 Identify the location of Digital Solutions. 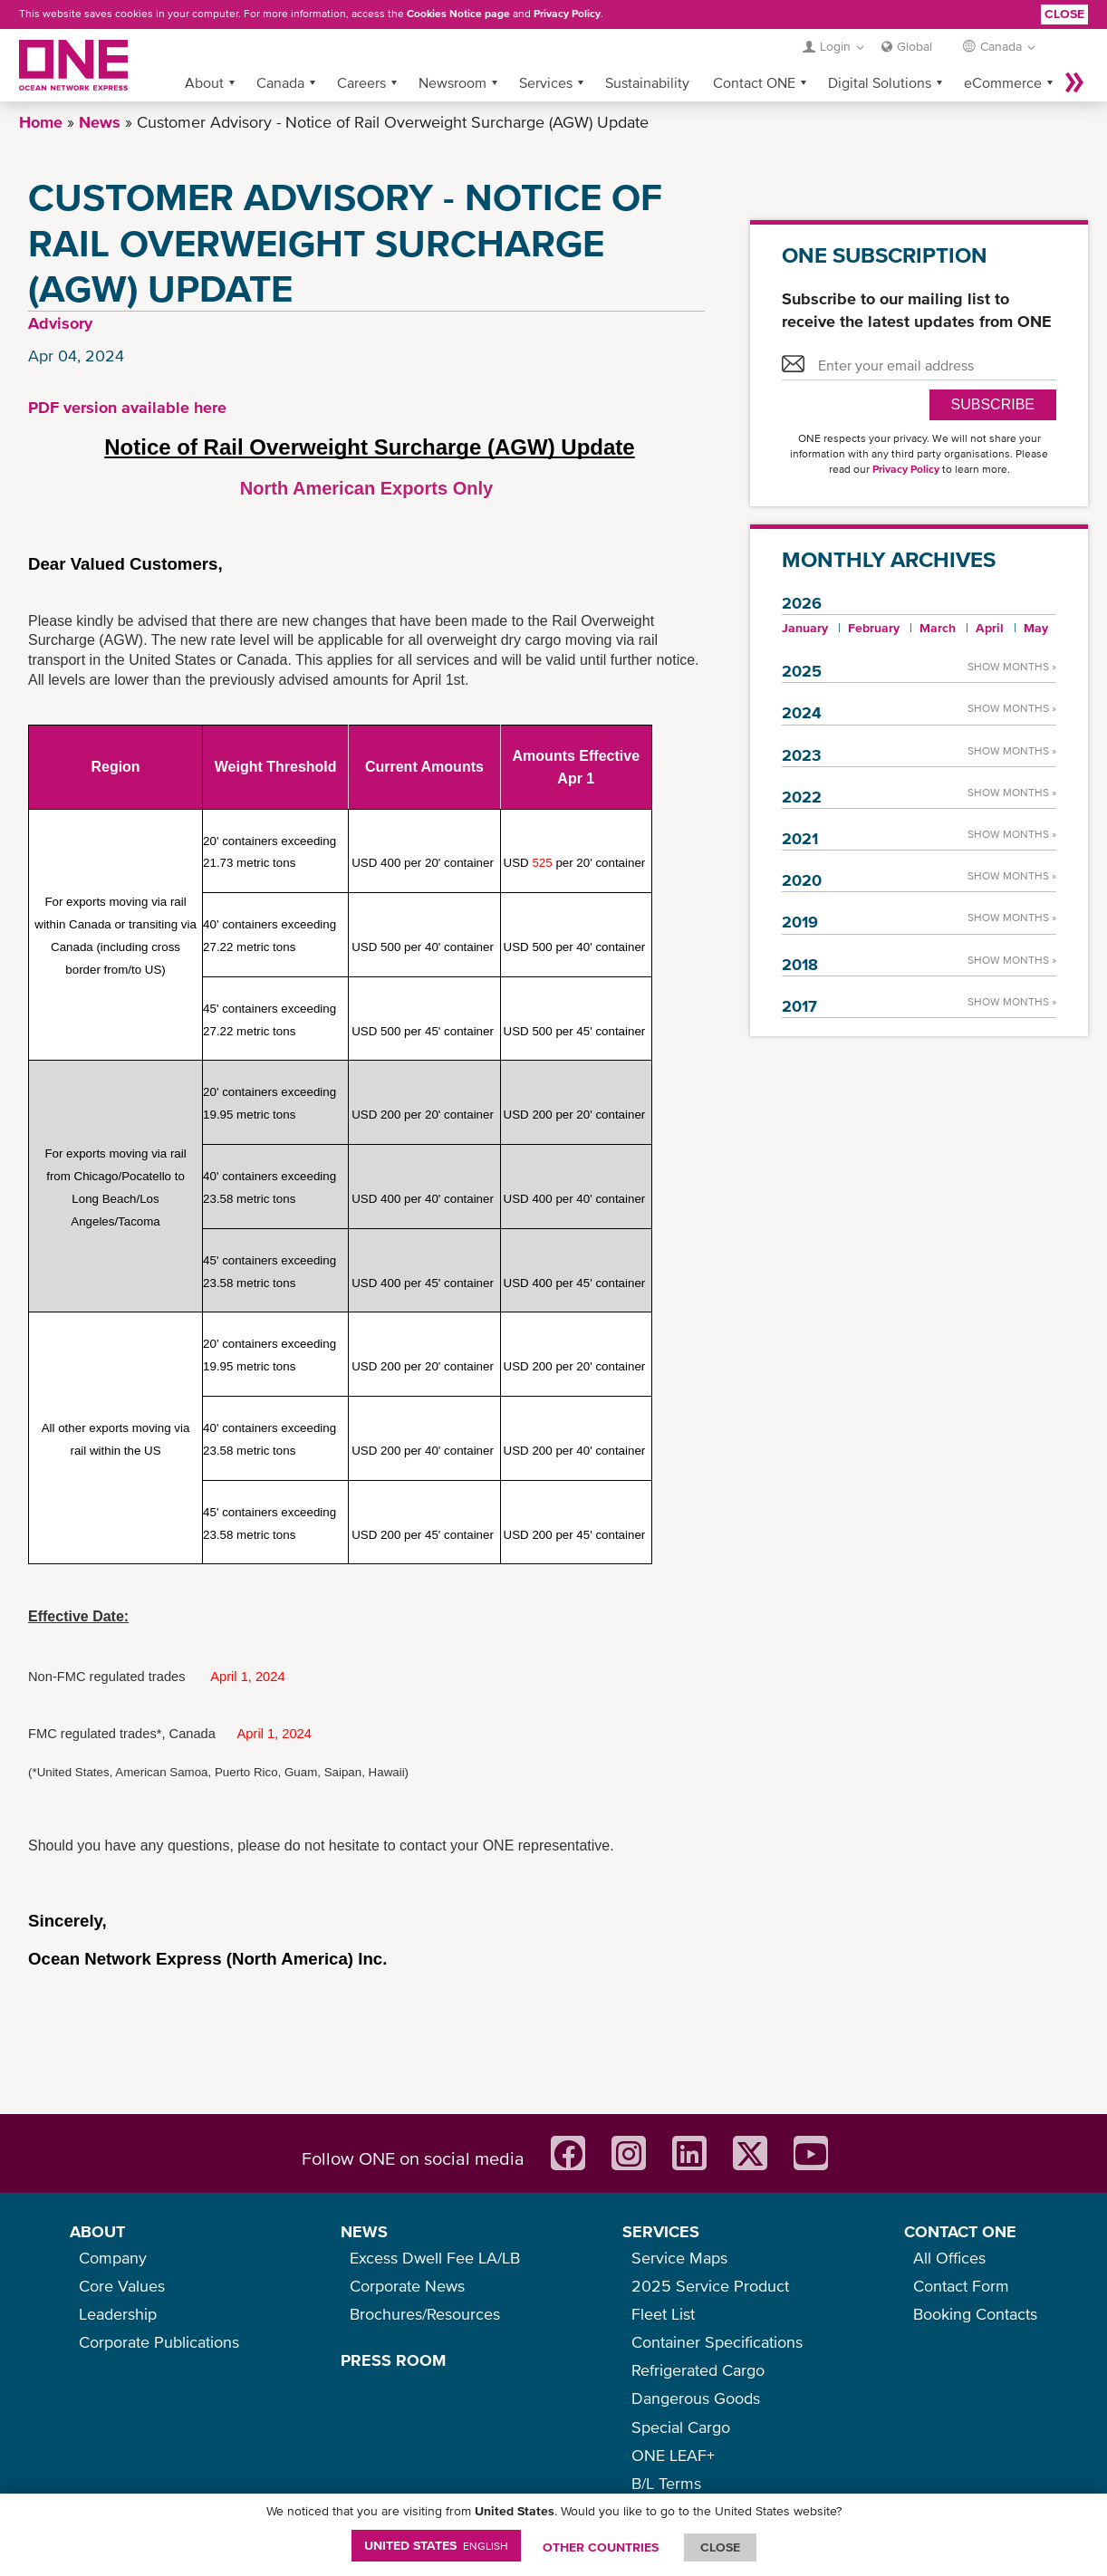
(879, 82).